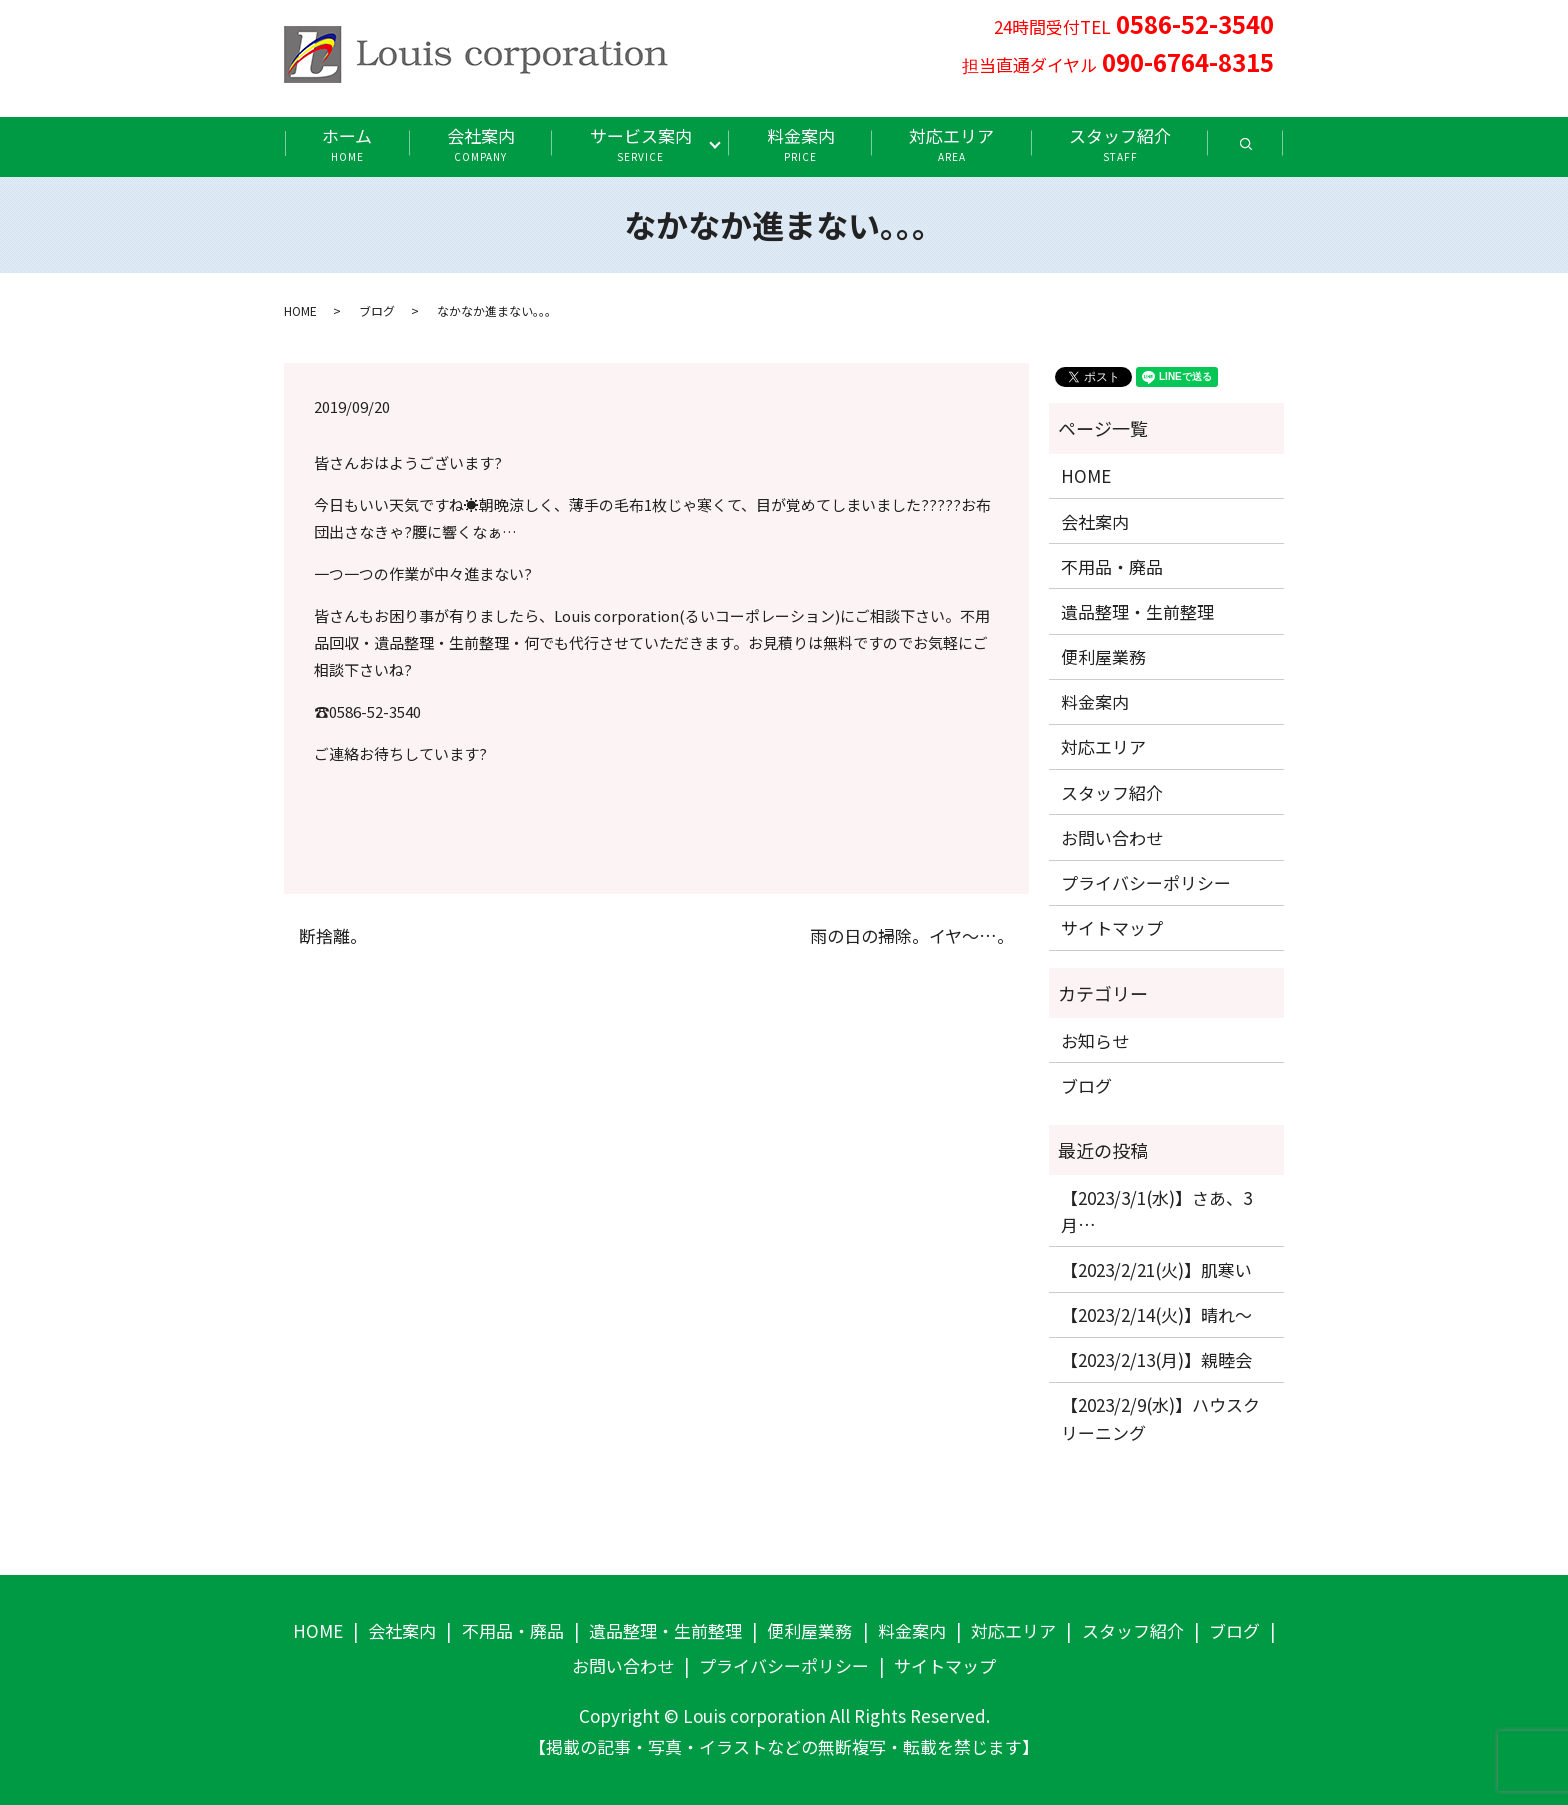  Describe the element at coordinates (801, 143) in the screenshot. I see `料金案内` at that location.